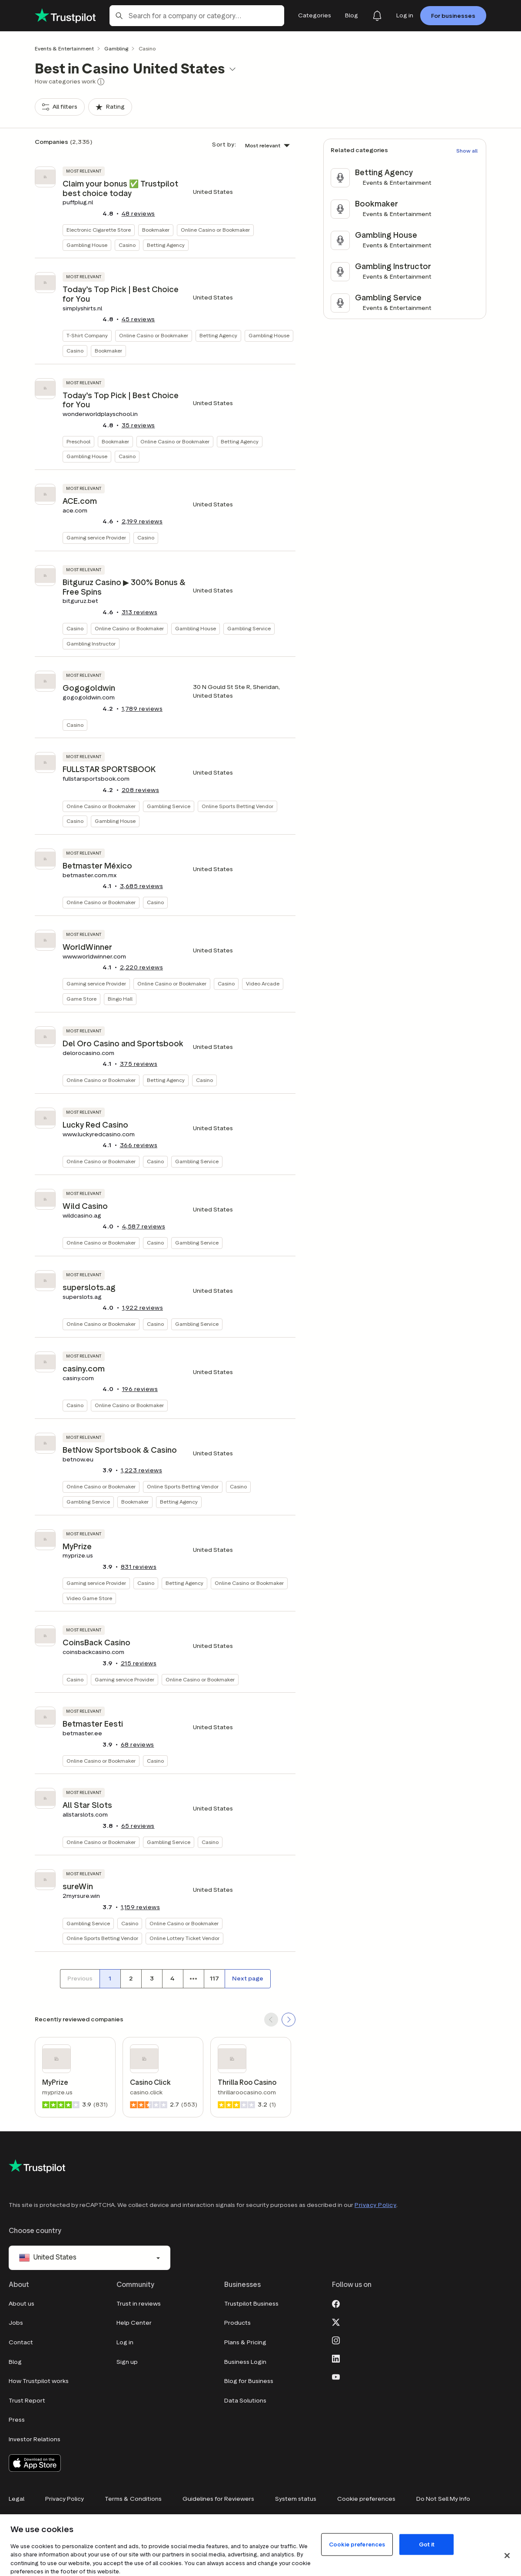 The height and width of the screenshot is (2576, 521). Describe the element at coordinates (224, 144) in the screenshot. I see `Sort by:` at that location.